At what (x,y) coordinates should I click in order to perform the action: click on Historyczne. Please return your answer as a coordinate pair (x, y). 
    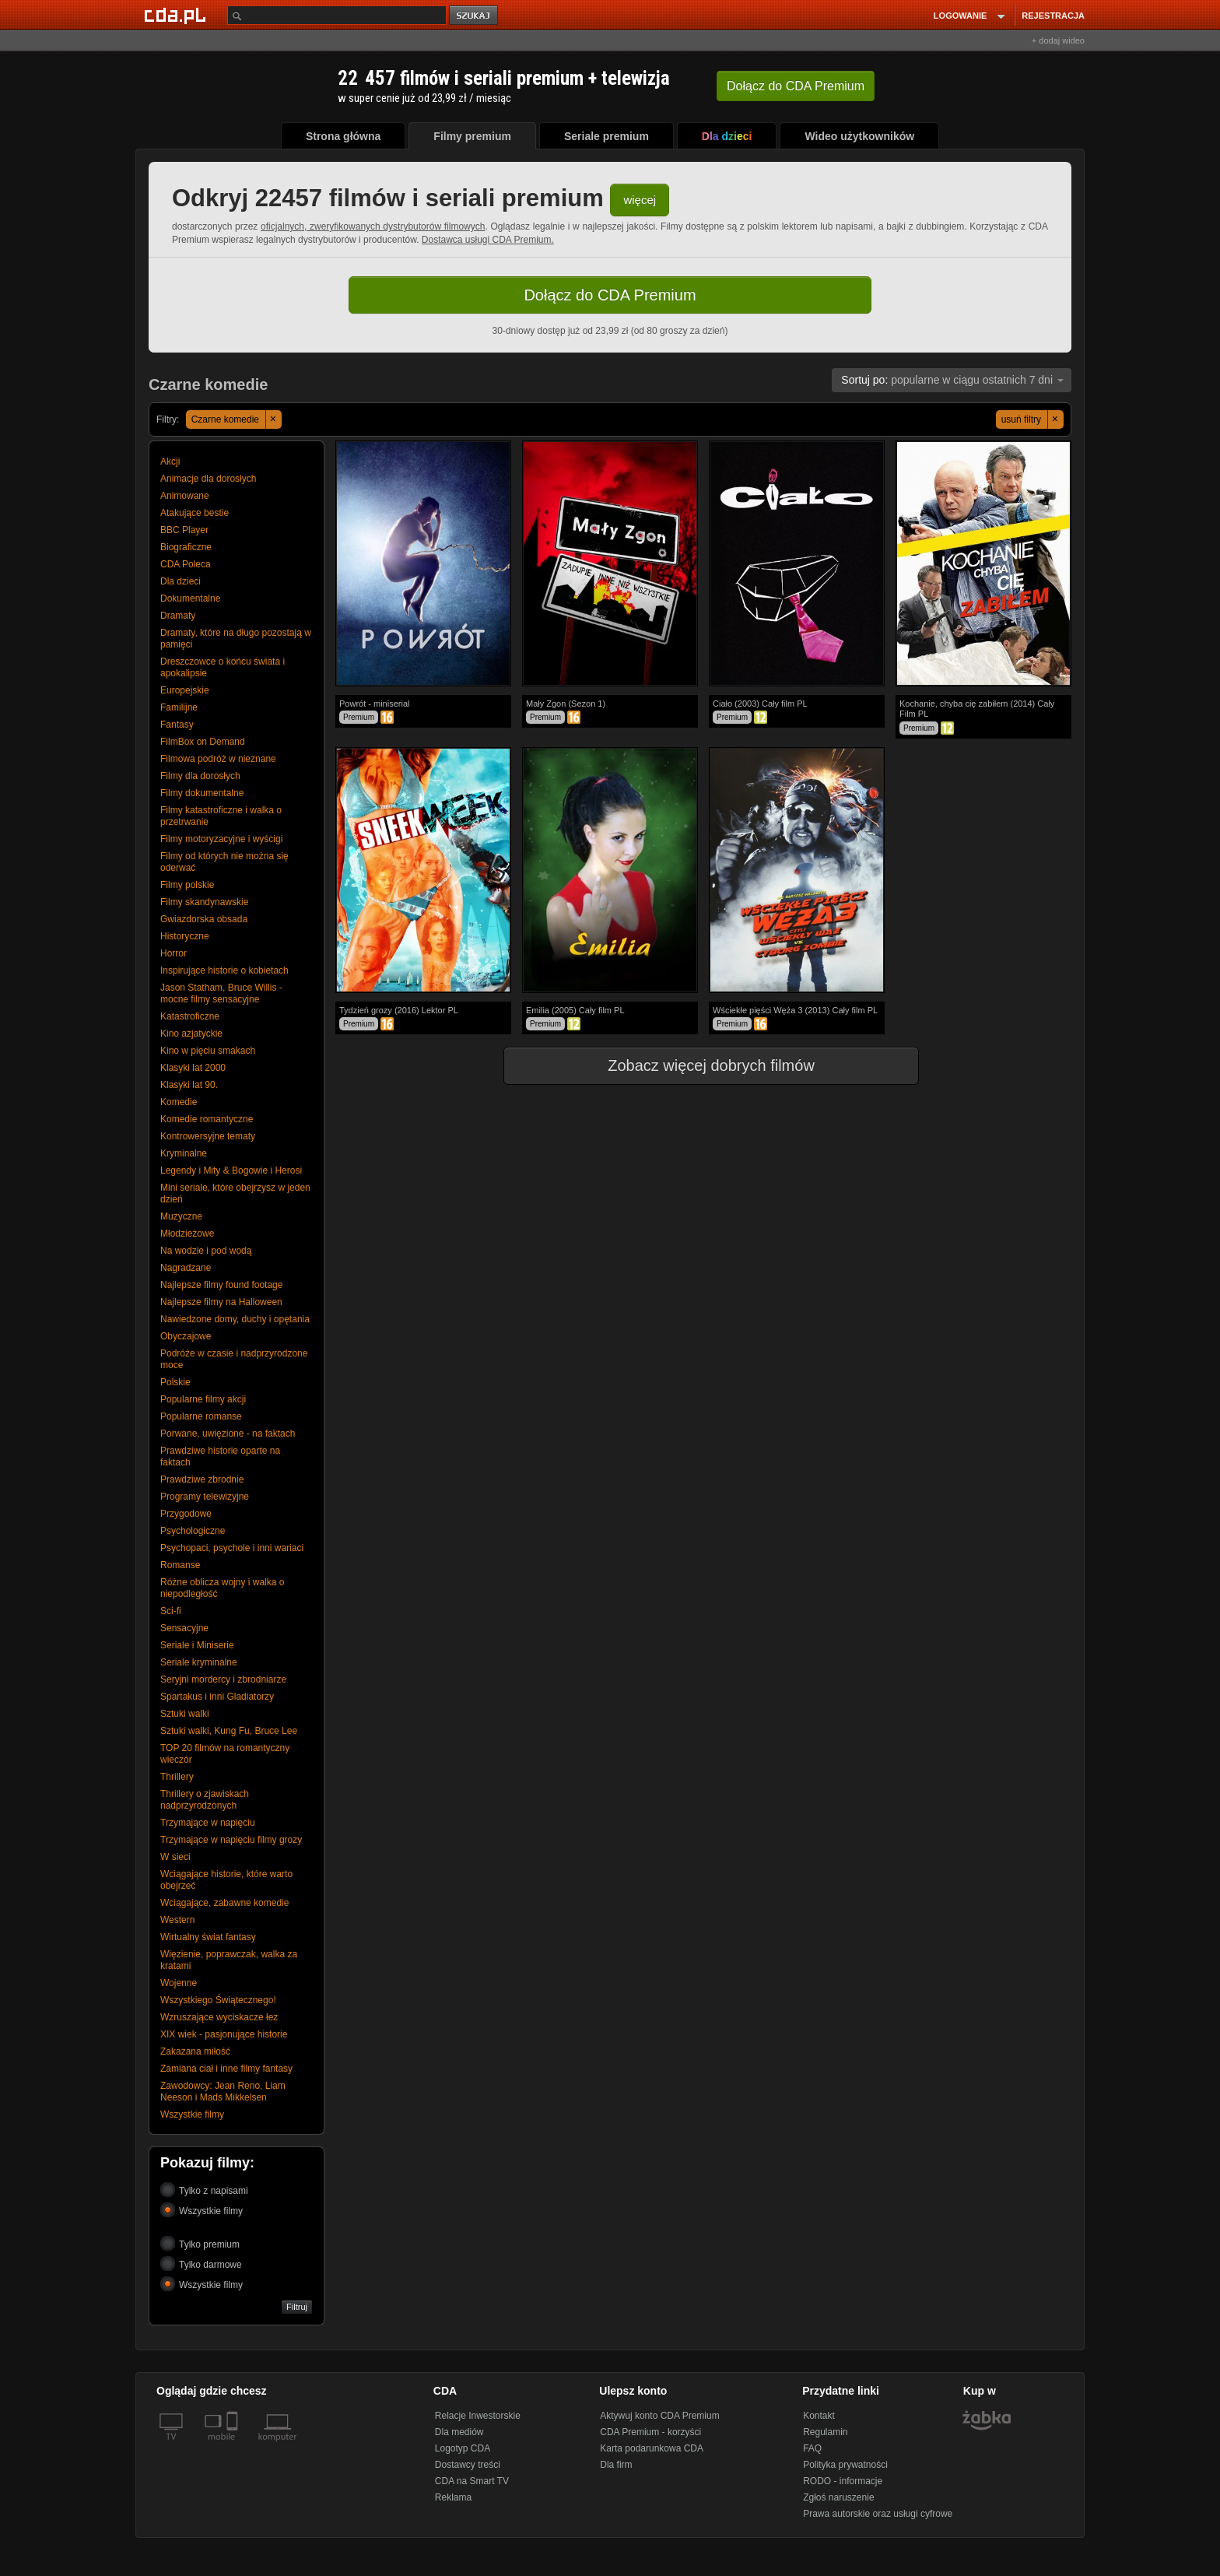
    Looking at the image, I should click on (184, 936).